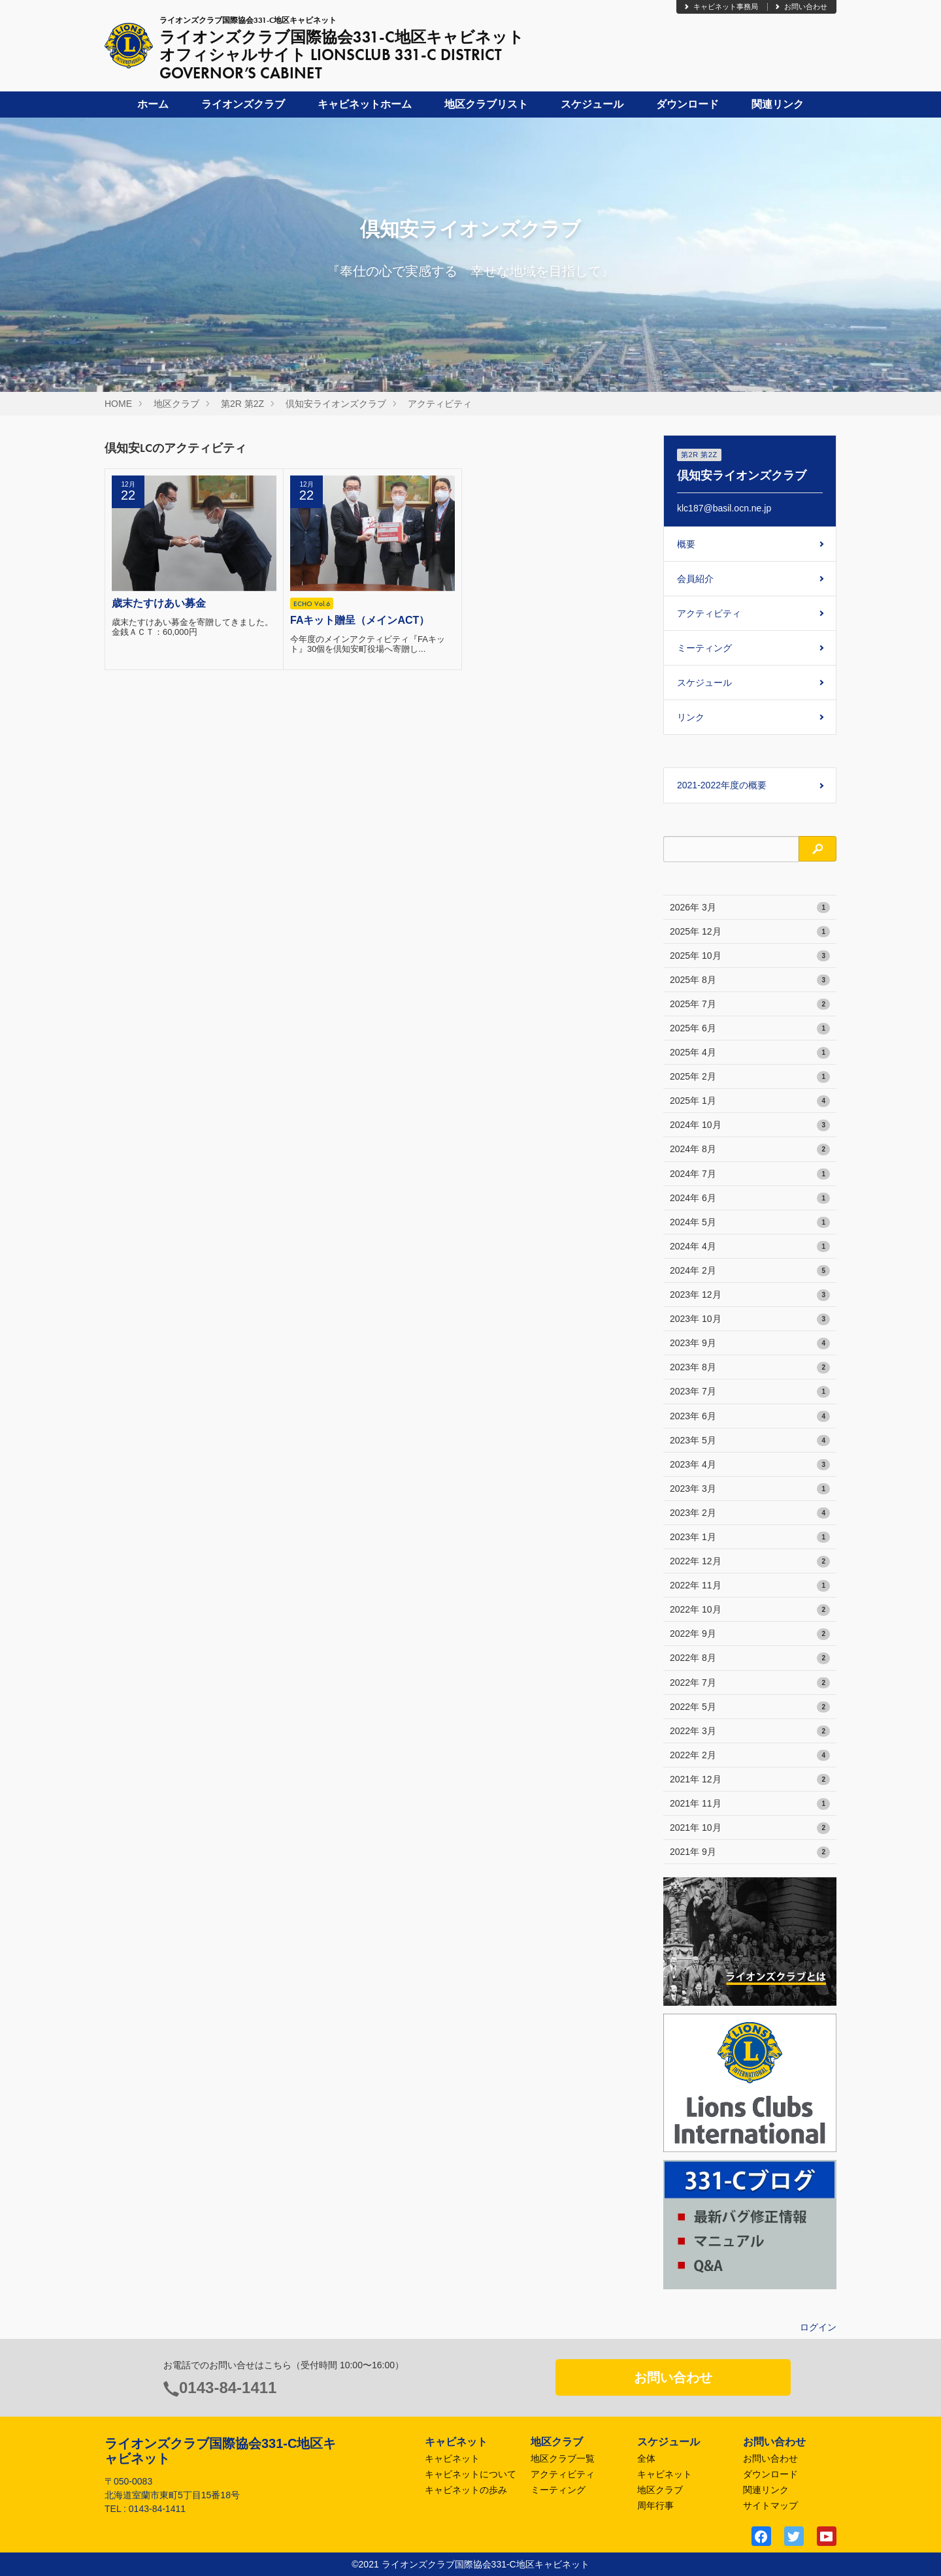 Image resolution: width=941 pixels, height=2576 pixels. Describe the element at coordinates (243, 104) in the screenshot. I see `ライオンズクラブ` at that location.